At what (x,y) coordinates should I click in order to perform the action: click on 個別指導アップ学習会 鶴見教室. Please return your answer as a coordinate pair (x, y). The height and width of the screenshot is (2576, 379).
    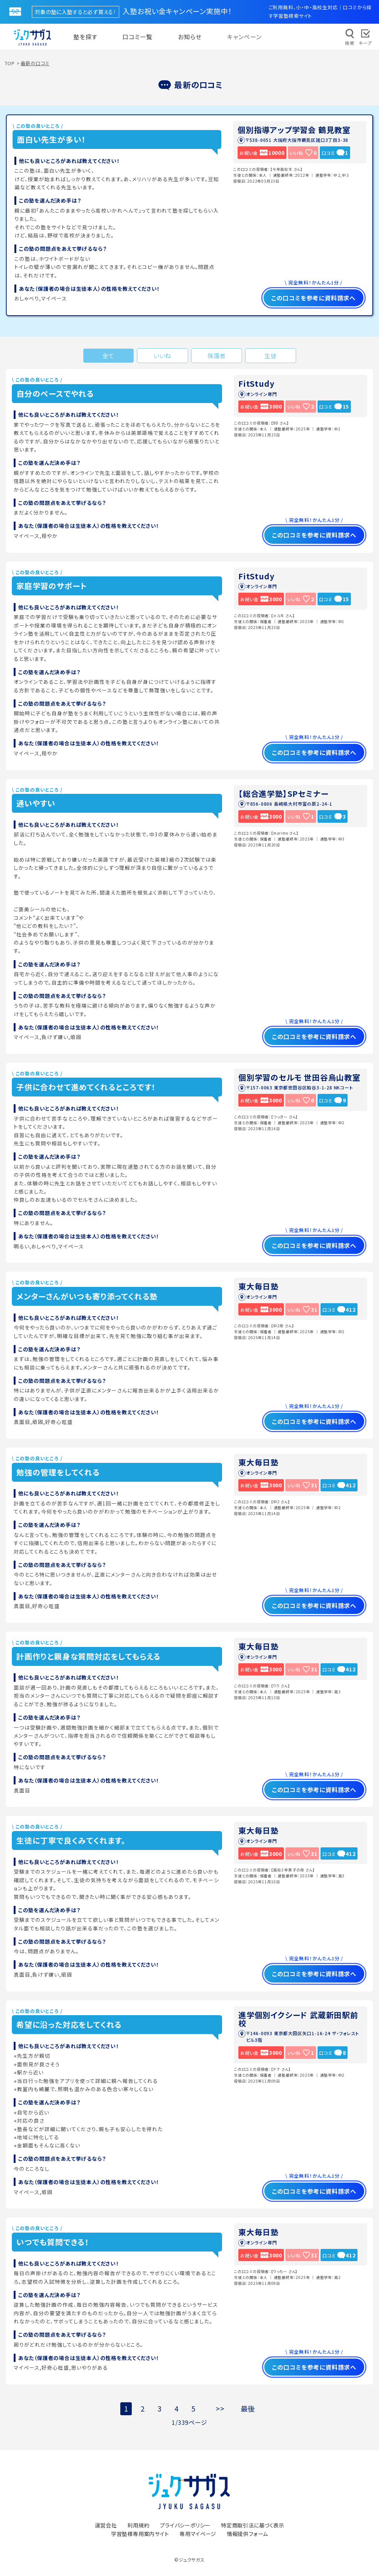
    Looking at the image, I should click on (294, 129).